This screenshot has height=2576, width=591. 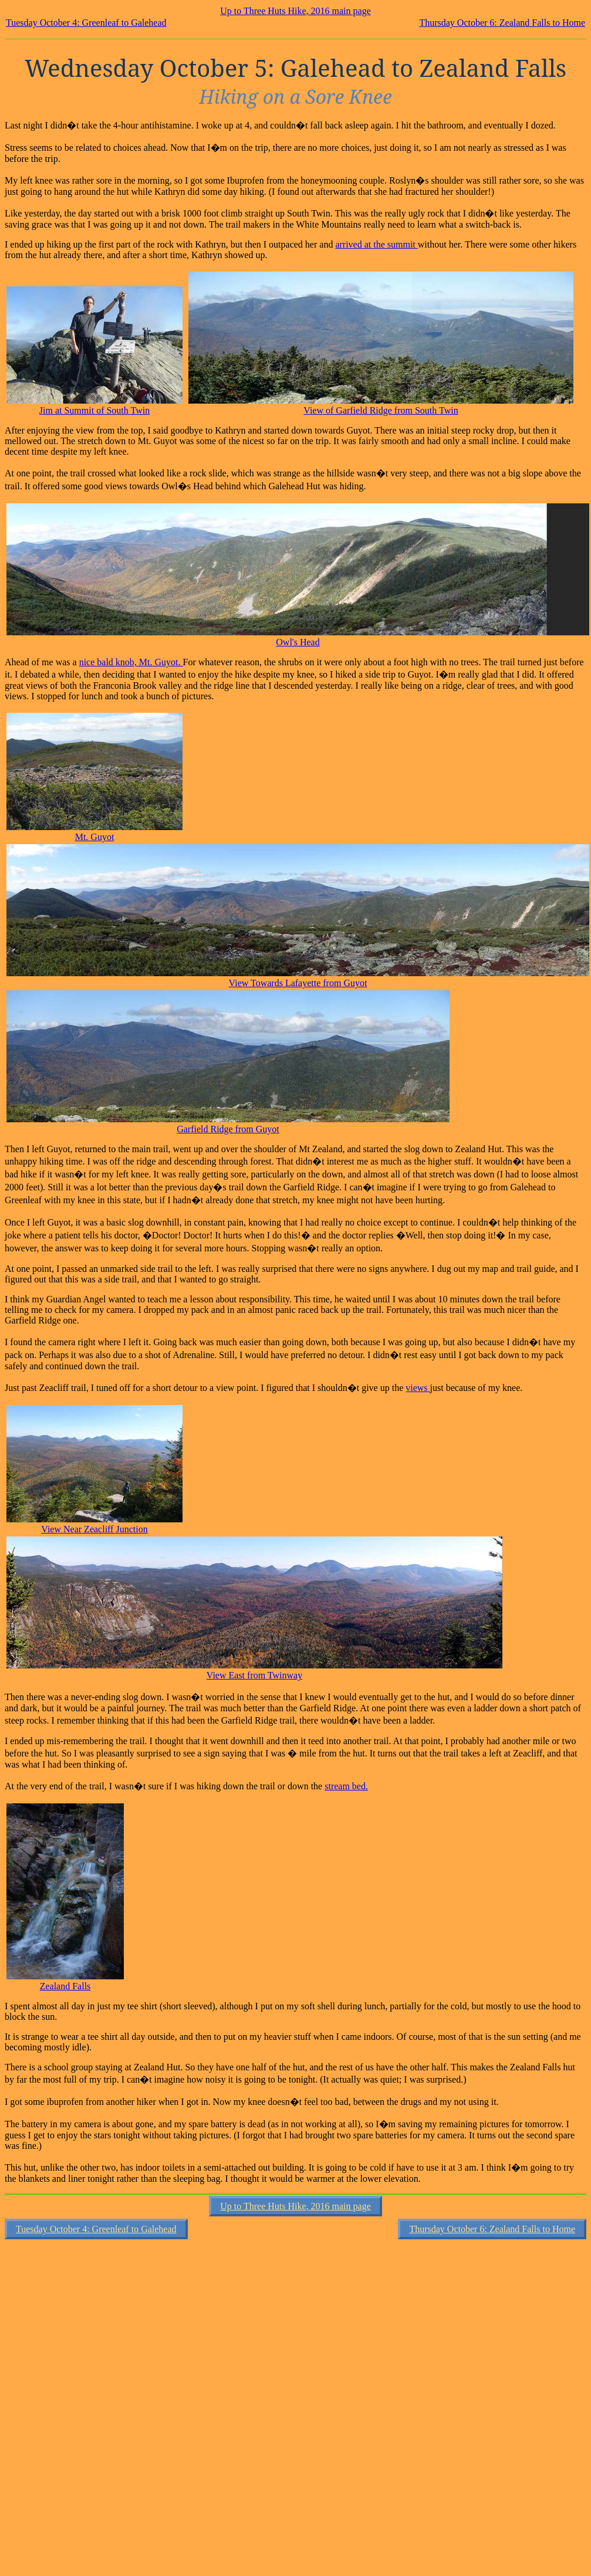 I want to click on Jim at Summit of South Twin, so click(x=94, y=410).